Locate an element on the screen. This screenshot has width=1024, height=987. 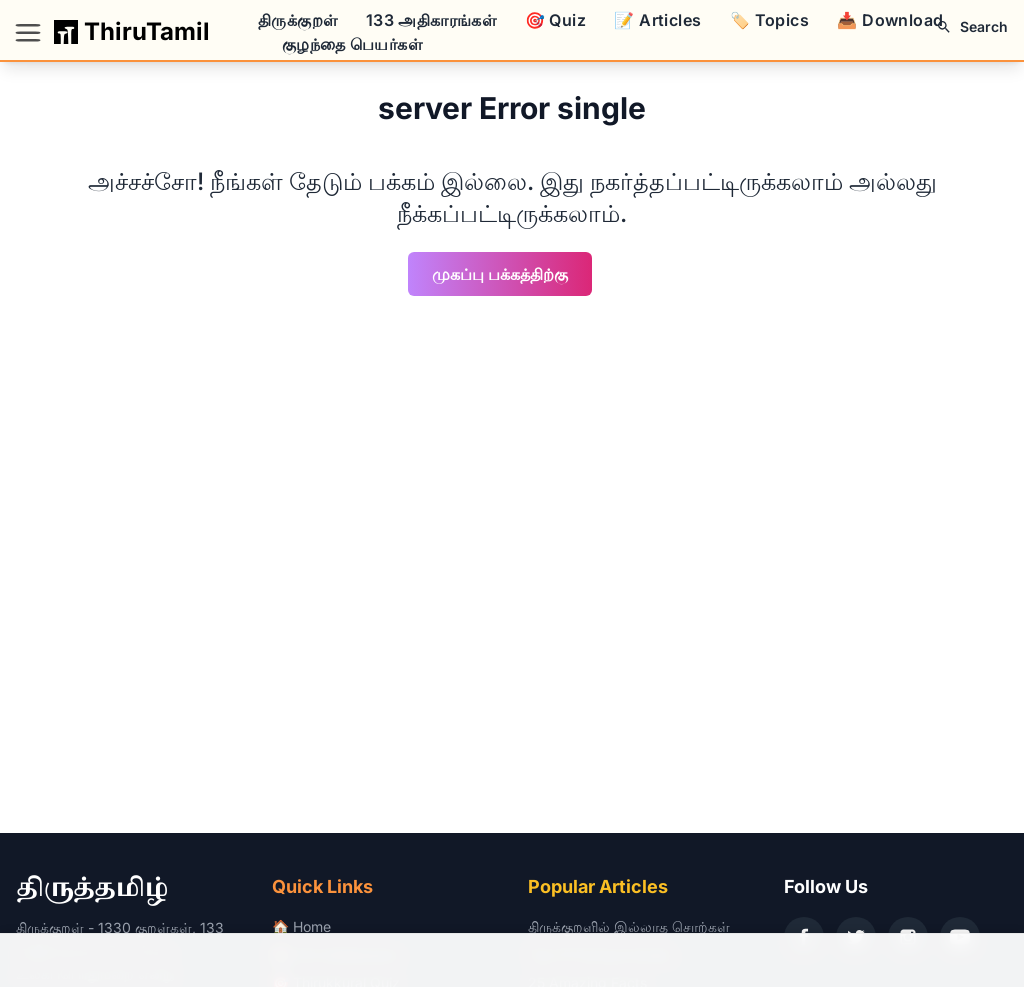
திருக்குறள் is located at coordinates (297, 20).